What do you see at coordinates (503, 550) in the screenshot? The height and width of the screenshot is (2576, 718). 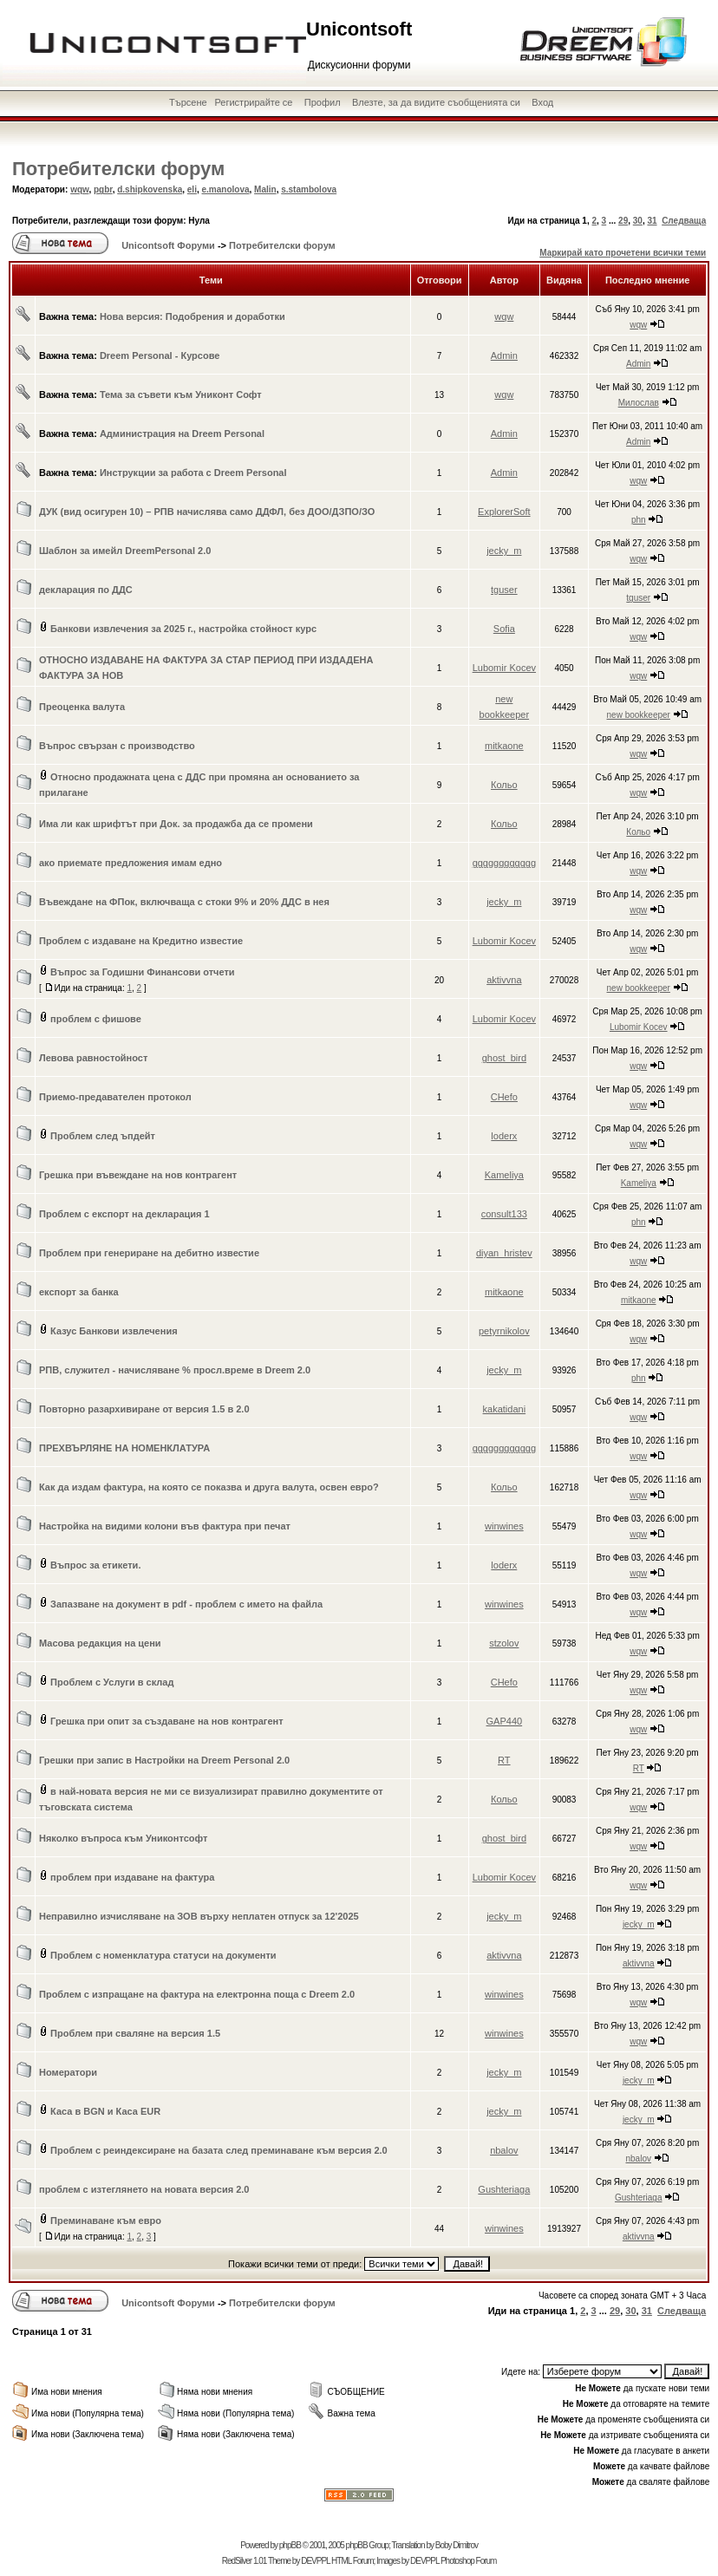 I see `jecky_m` at bounding box center [503, 550].